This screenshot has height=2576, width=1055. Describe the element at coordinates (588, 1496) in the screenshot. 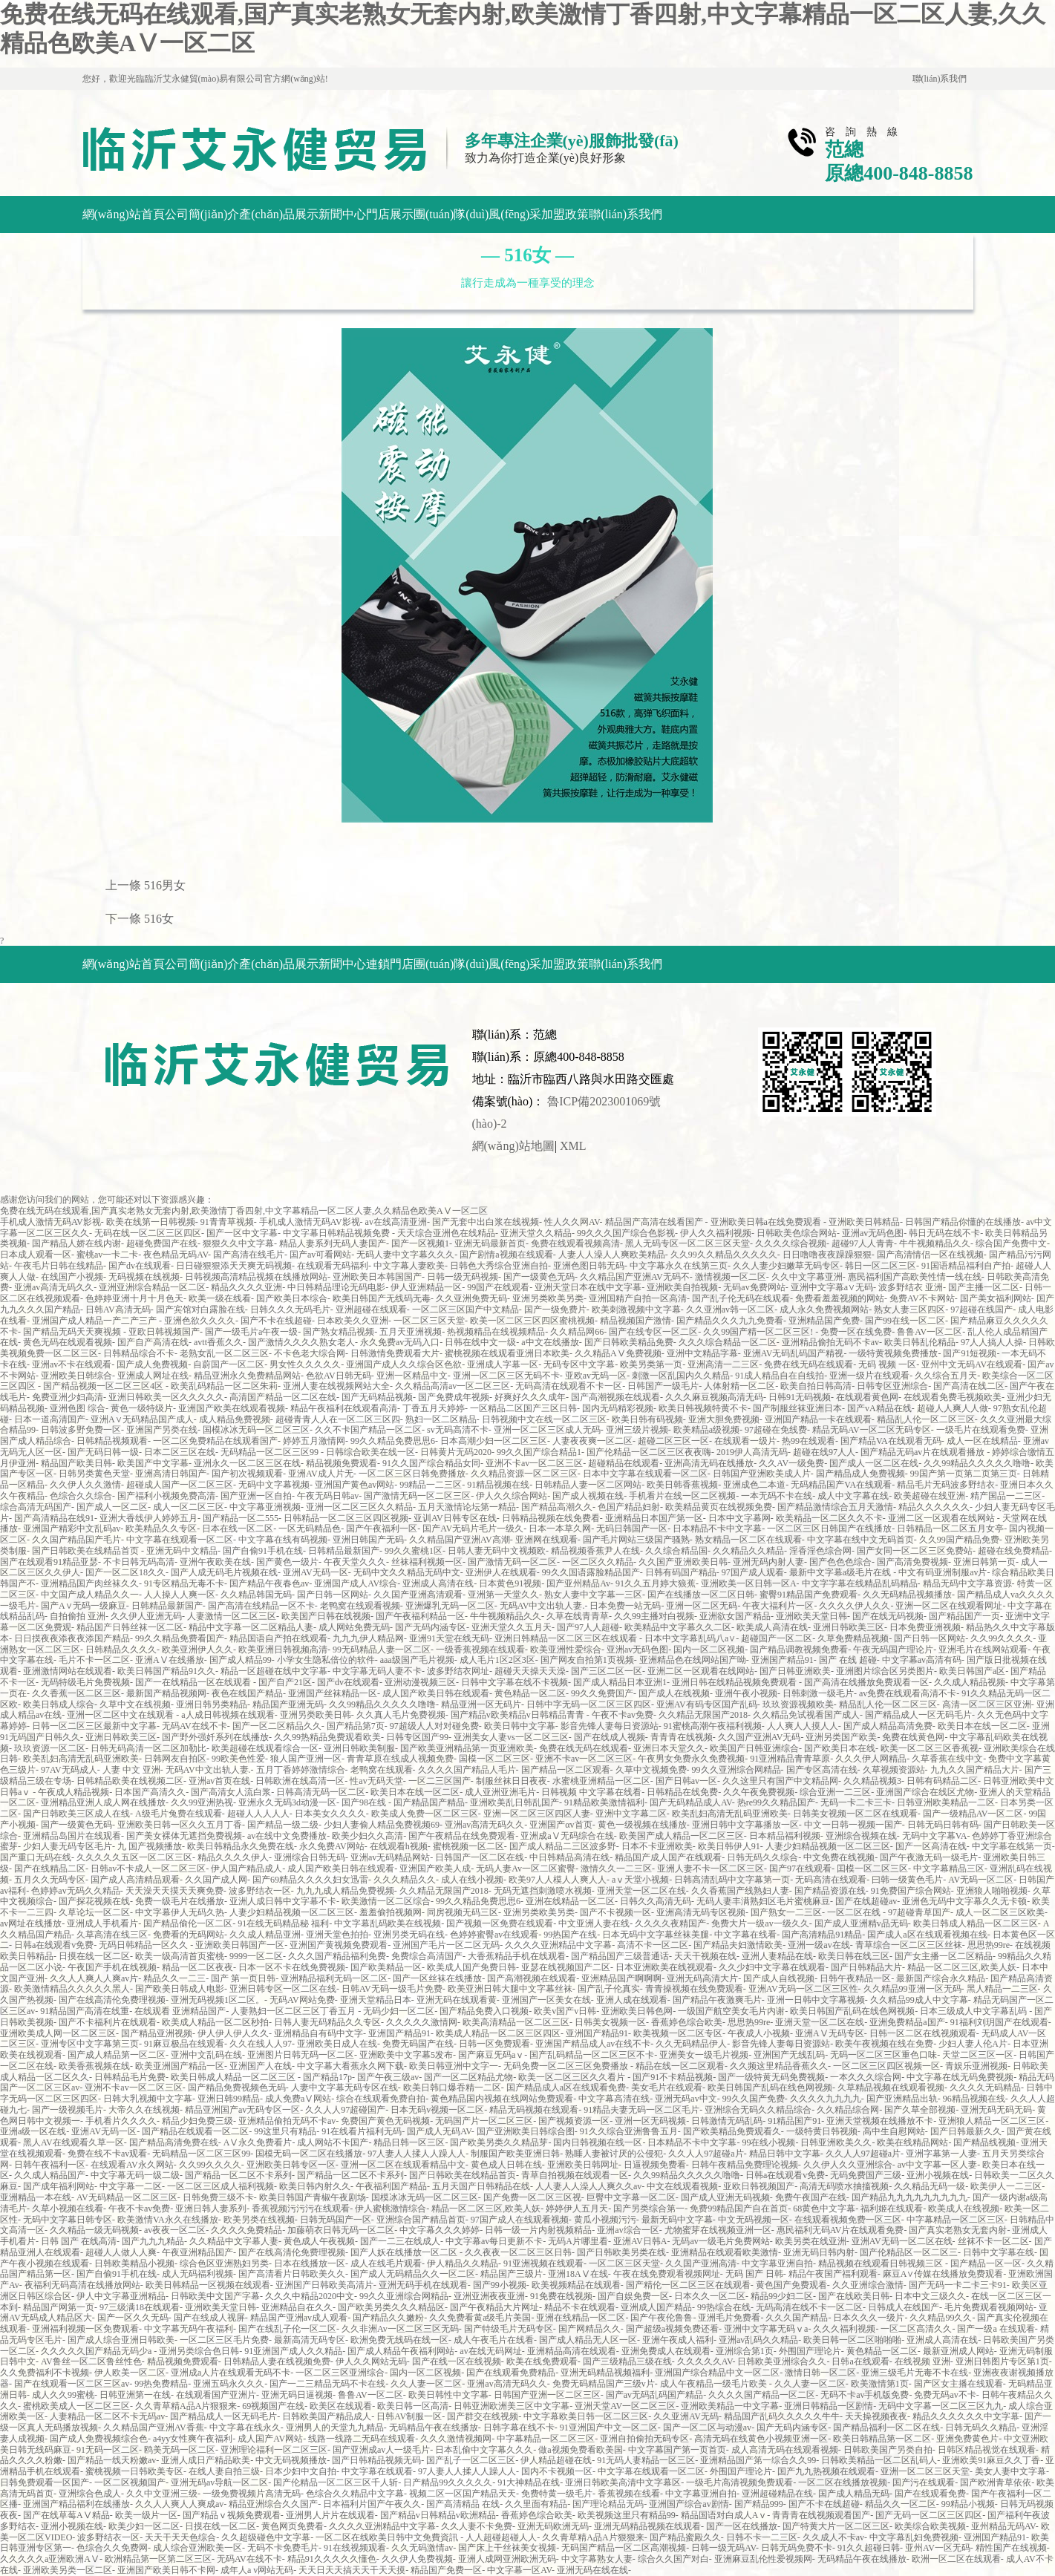

I see `国产成人视频在线` at that location.